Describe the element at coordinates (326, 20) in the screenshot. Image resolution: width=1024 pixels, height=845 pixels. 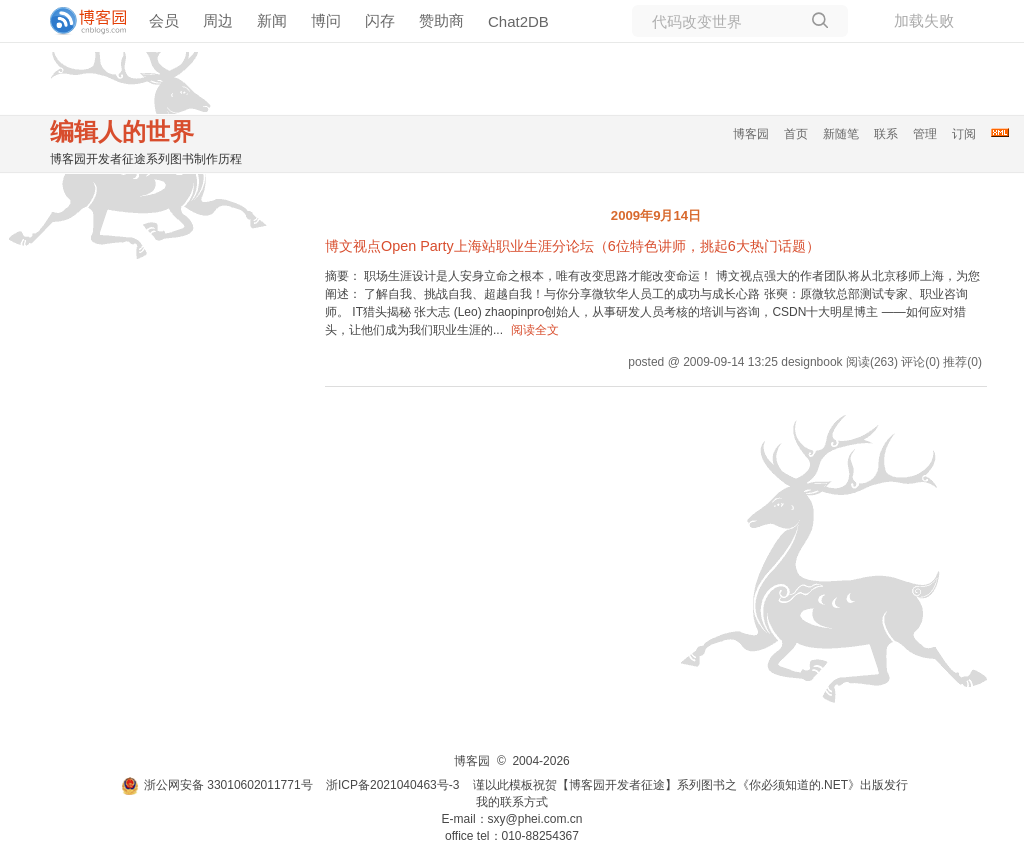
I see `博问` at that location.